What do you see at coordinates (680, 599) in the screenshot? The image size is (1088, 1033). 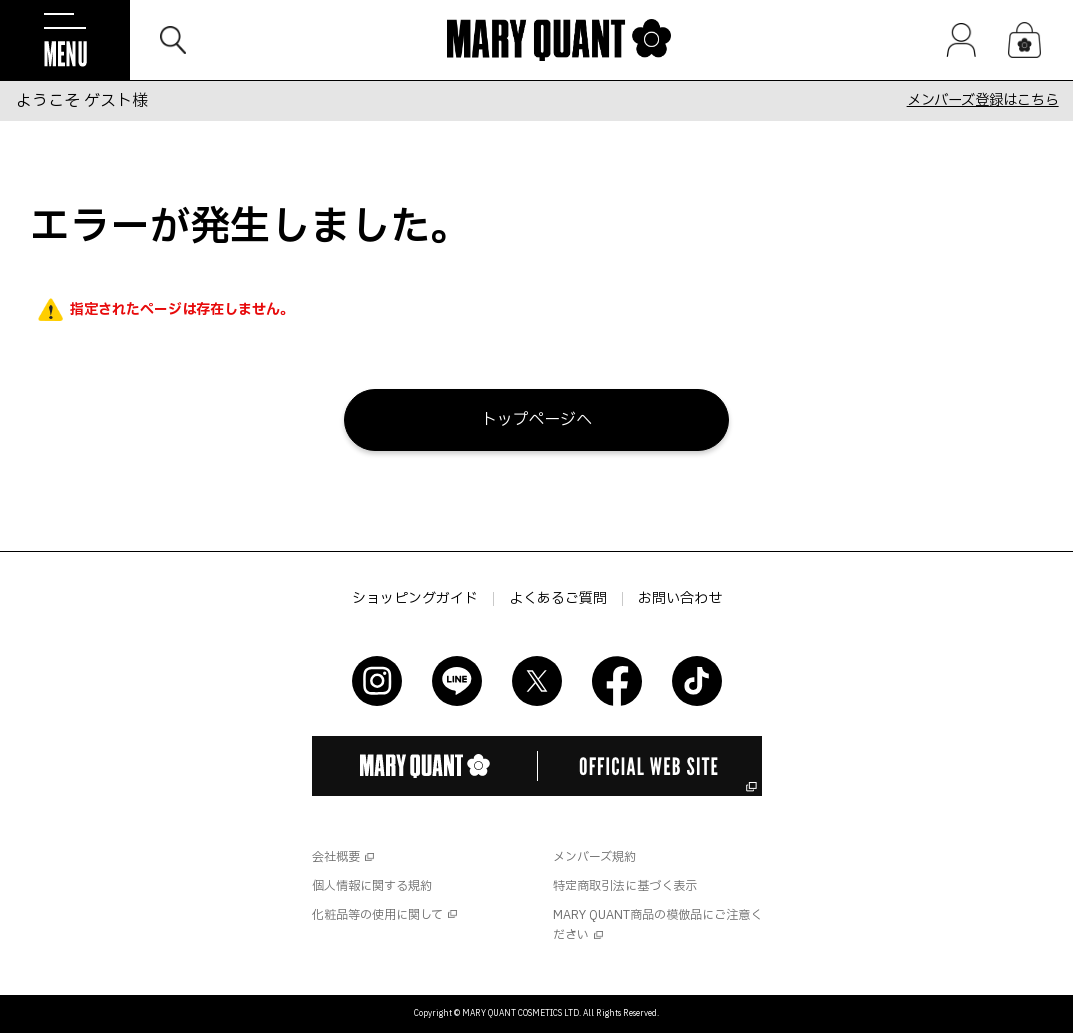 I see `お問い合わせ` at bounding box center [680, 599].